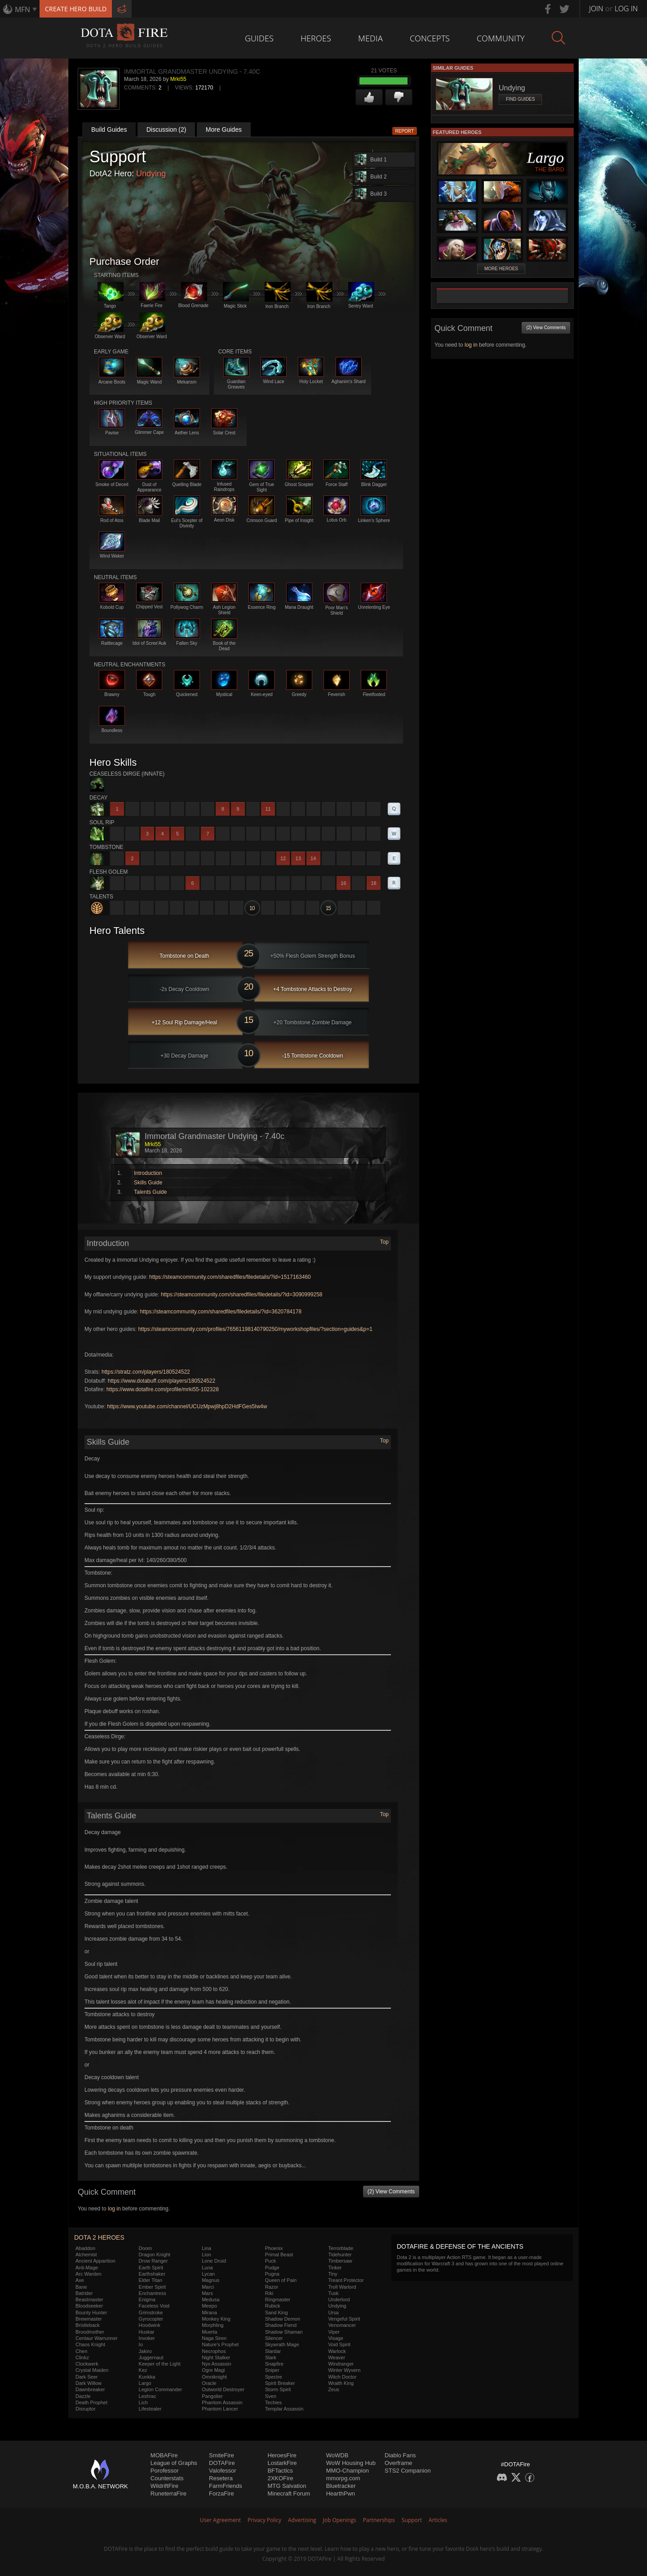 Image resolution: width=647 pixels, height=2576 pixels. What do you see at coordinates (391, 2191) in the screenshot?
I see `(2) View Comments` at bounding box center [391, 2191].